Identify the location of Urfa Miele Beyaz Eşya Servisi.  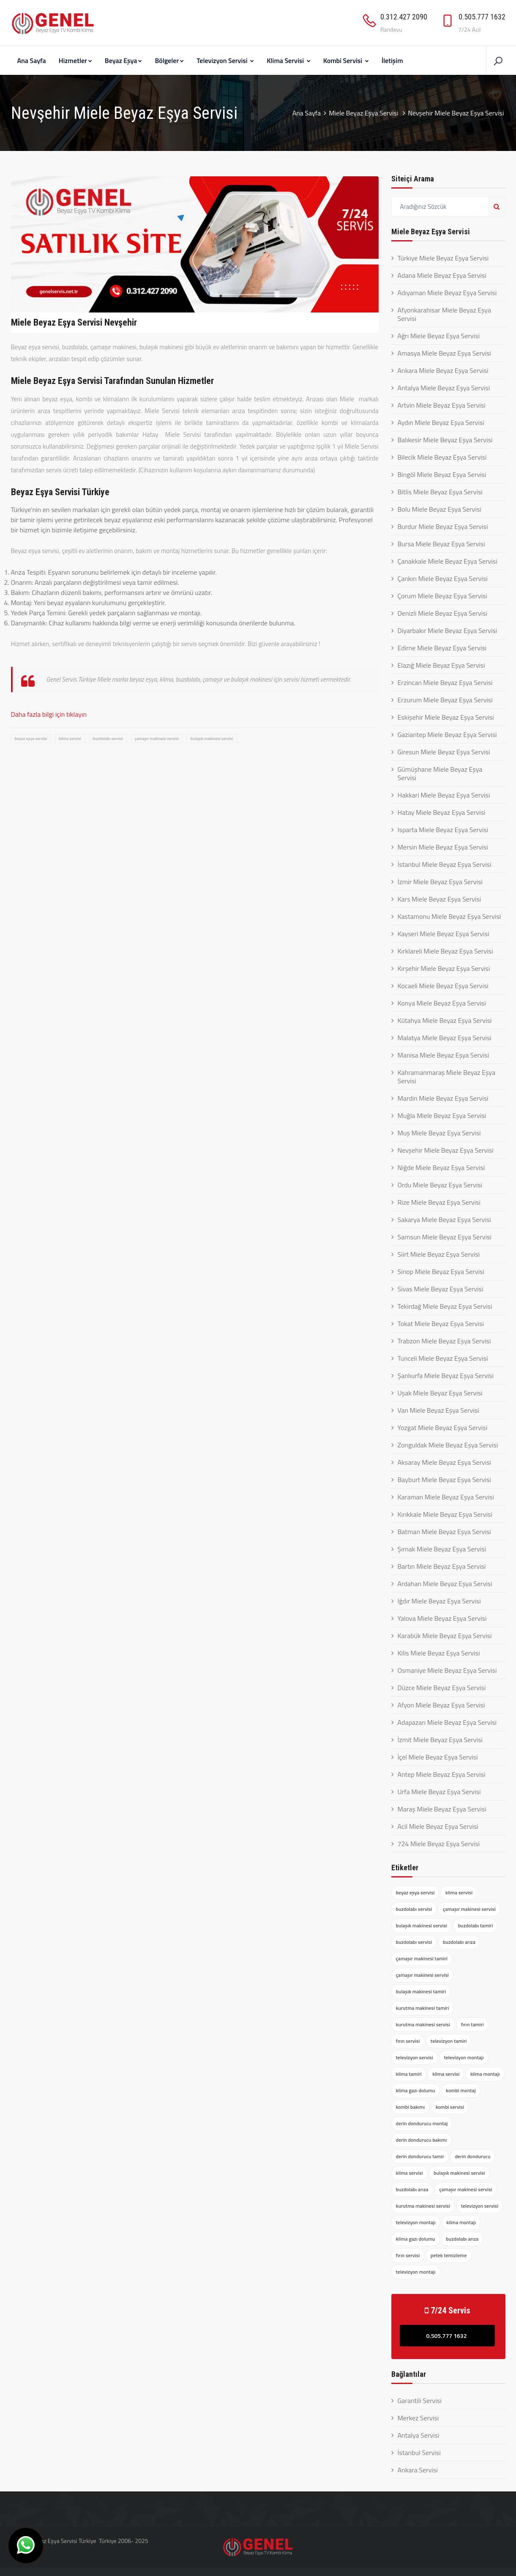
(439, 1792).